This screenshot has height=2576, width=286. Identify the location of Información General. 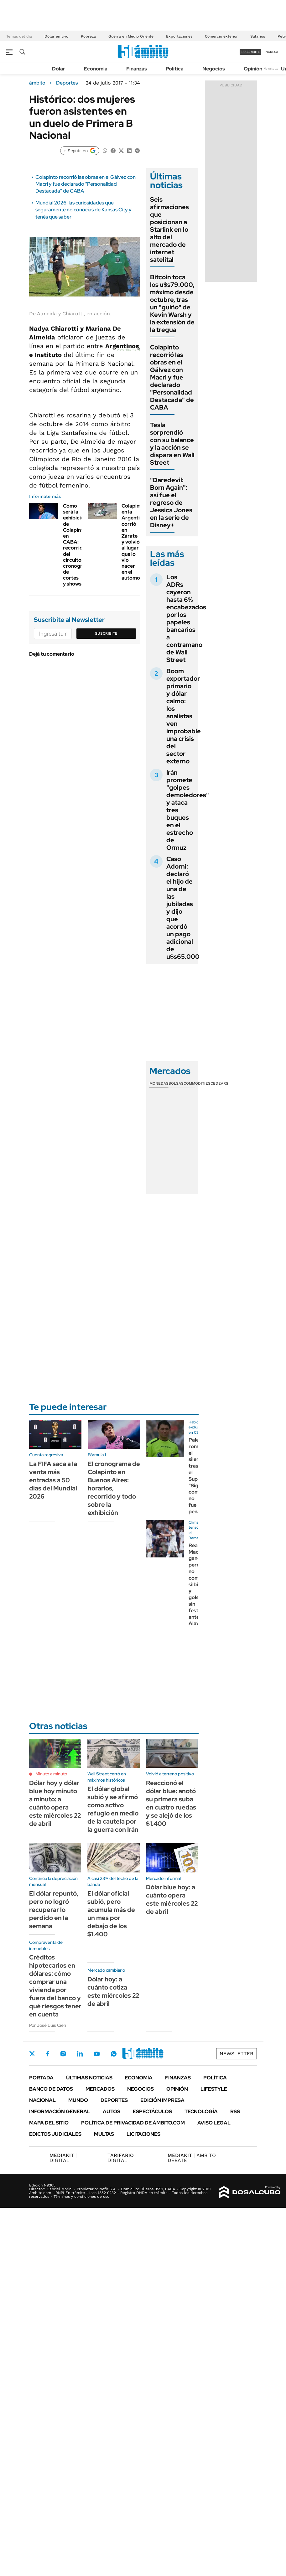
(59, 2111).